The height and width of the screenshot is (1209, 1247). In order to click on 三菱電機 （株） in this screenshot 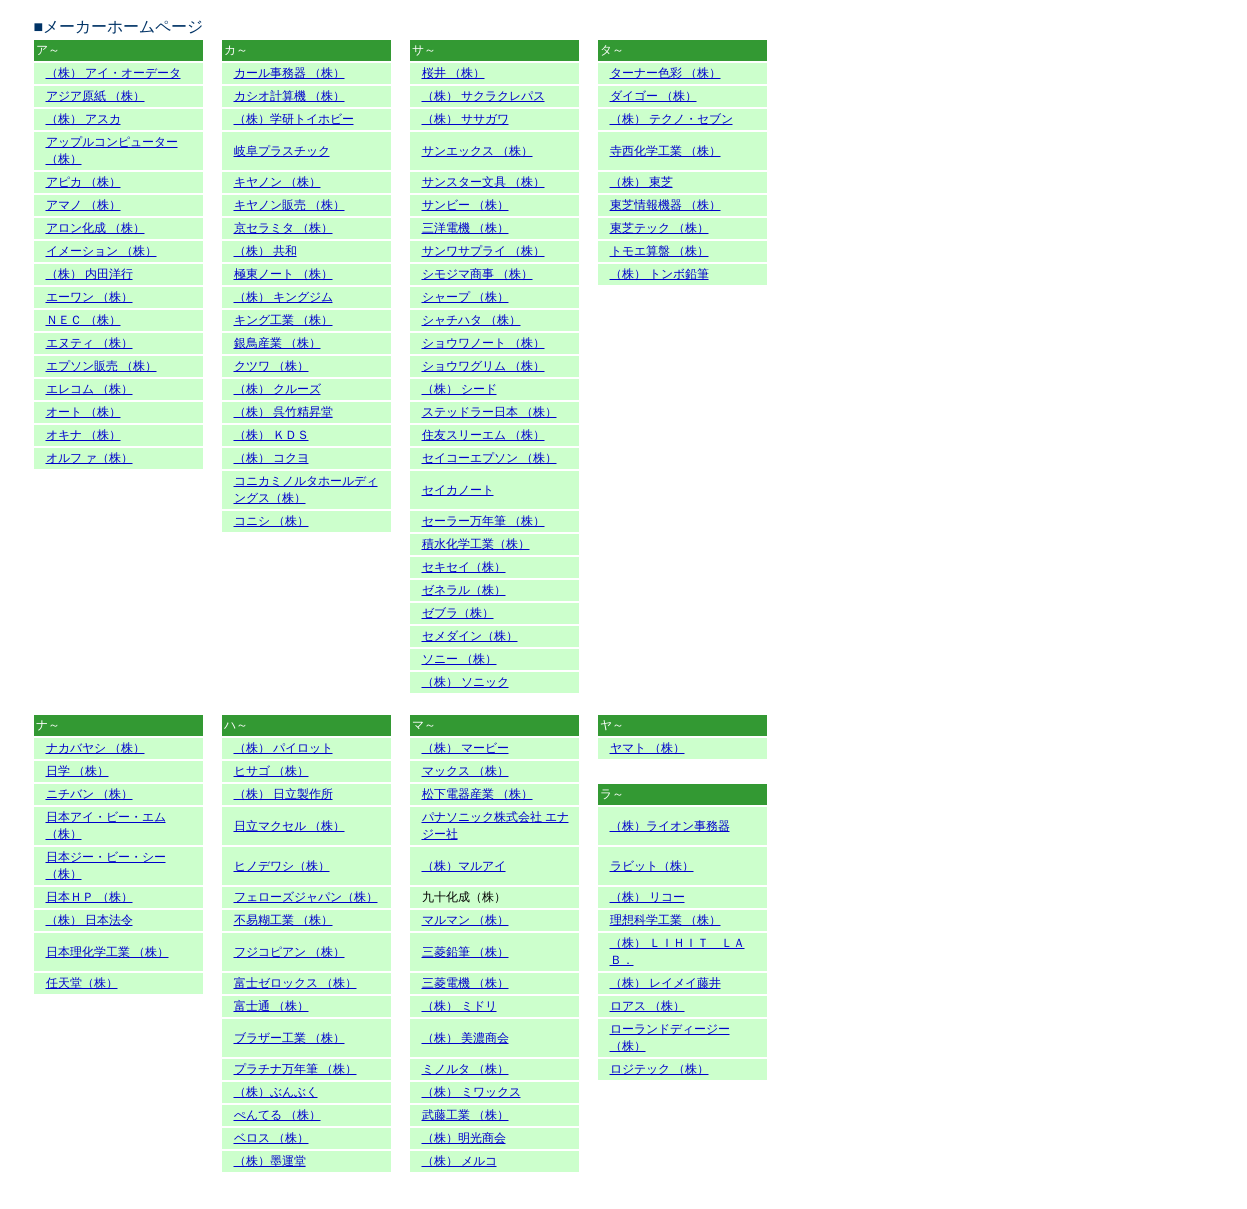, I will do `click(465, 983)`.